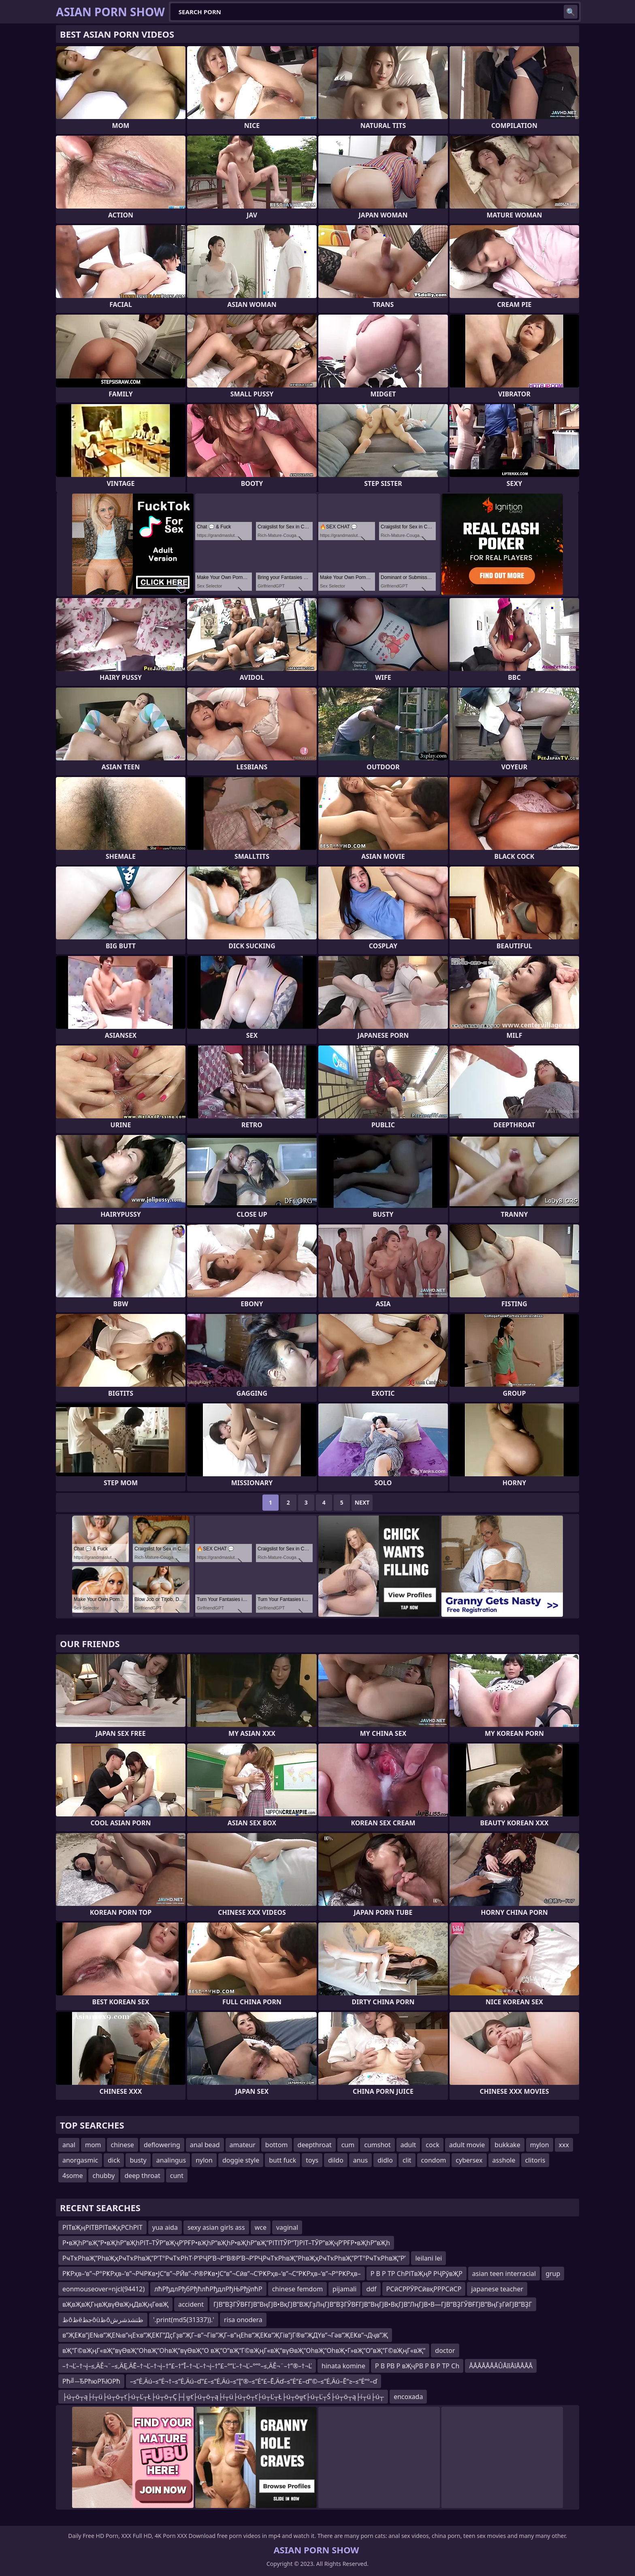  What do you see at coordinates (142, 2175) in the screenshot?
I see `deep throat` at bounding box center [142, 2175].